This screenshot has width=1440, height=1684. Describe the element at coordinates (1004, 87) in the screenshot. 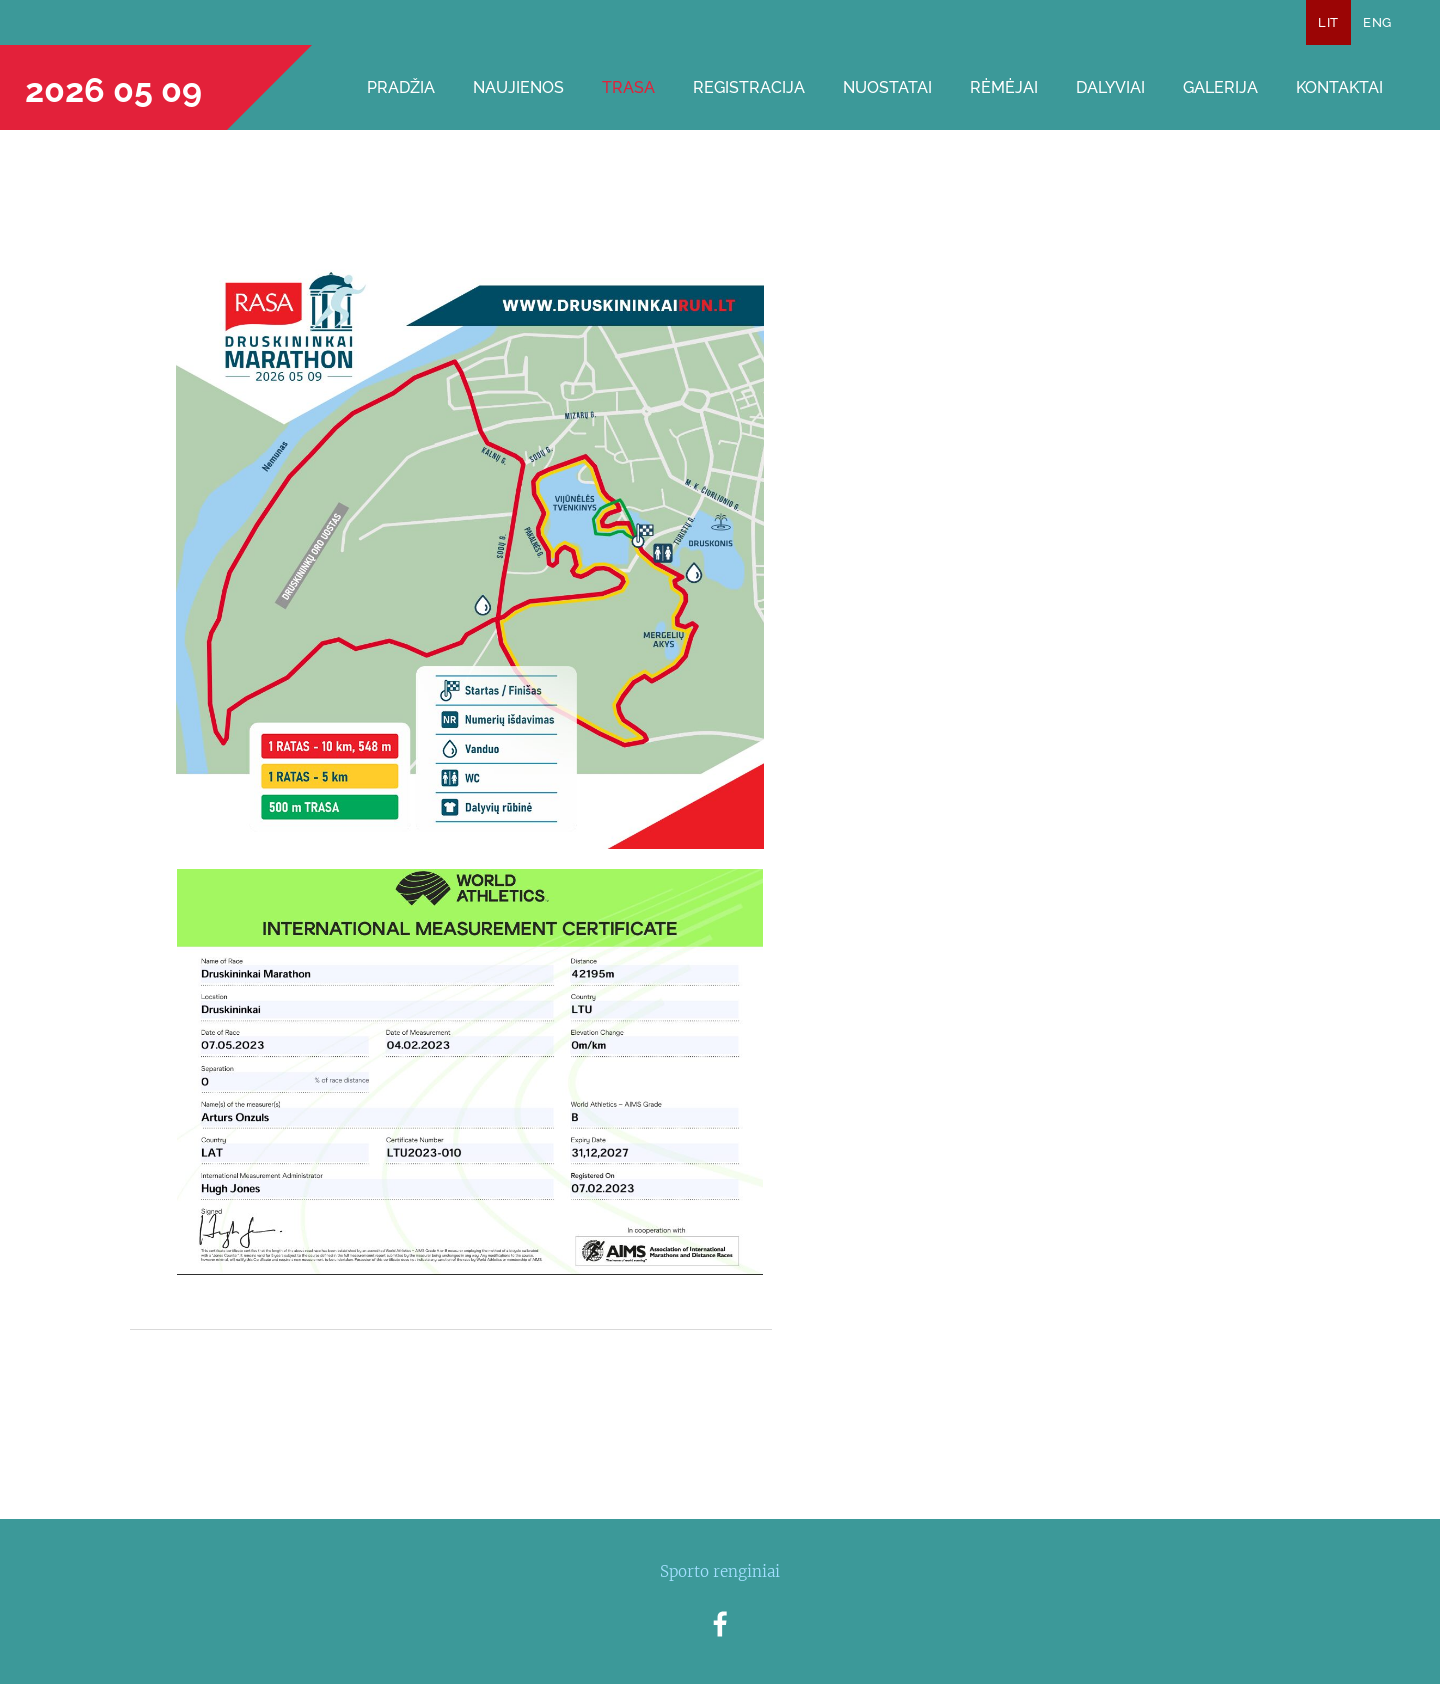

I see `Rėmėjai [menuitem]` at that location.